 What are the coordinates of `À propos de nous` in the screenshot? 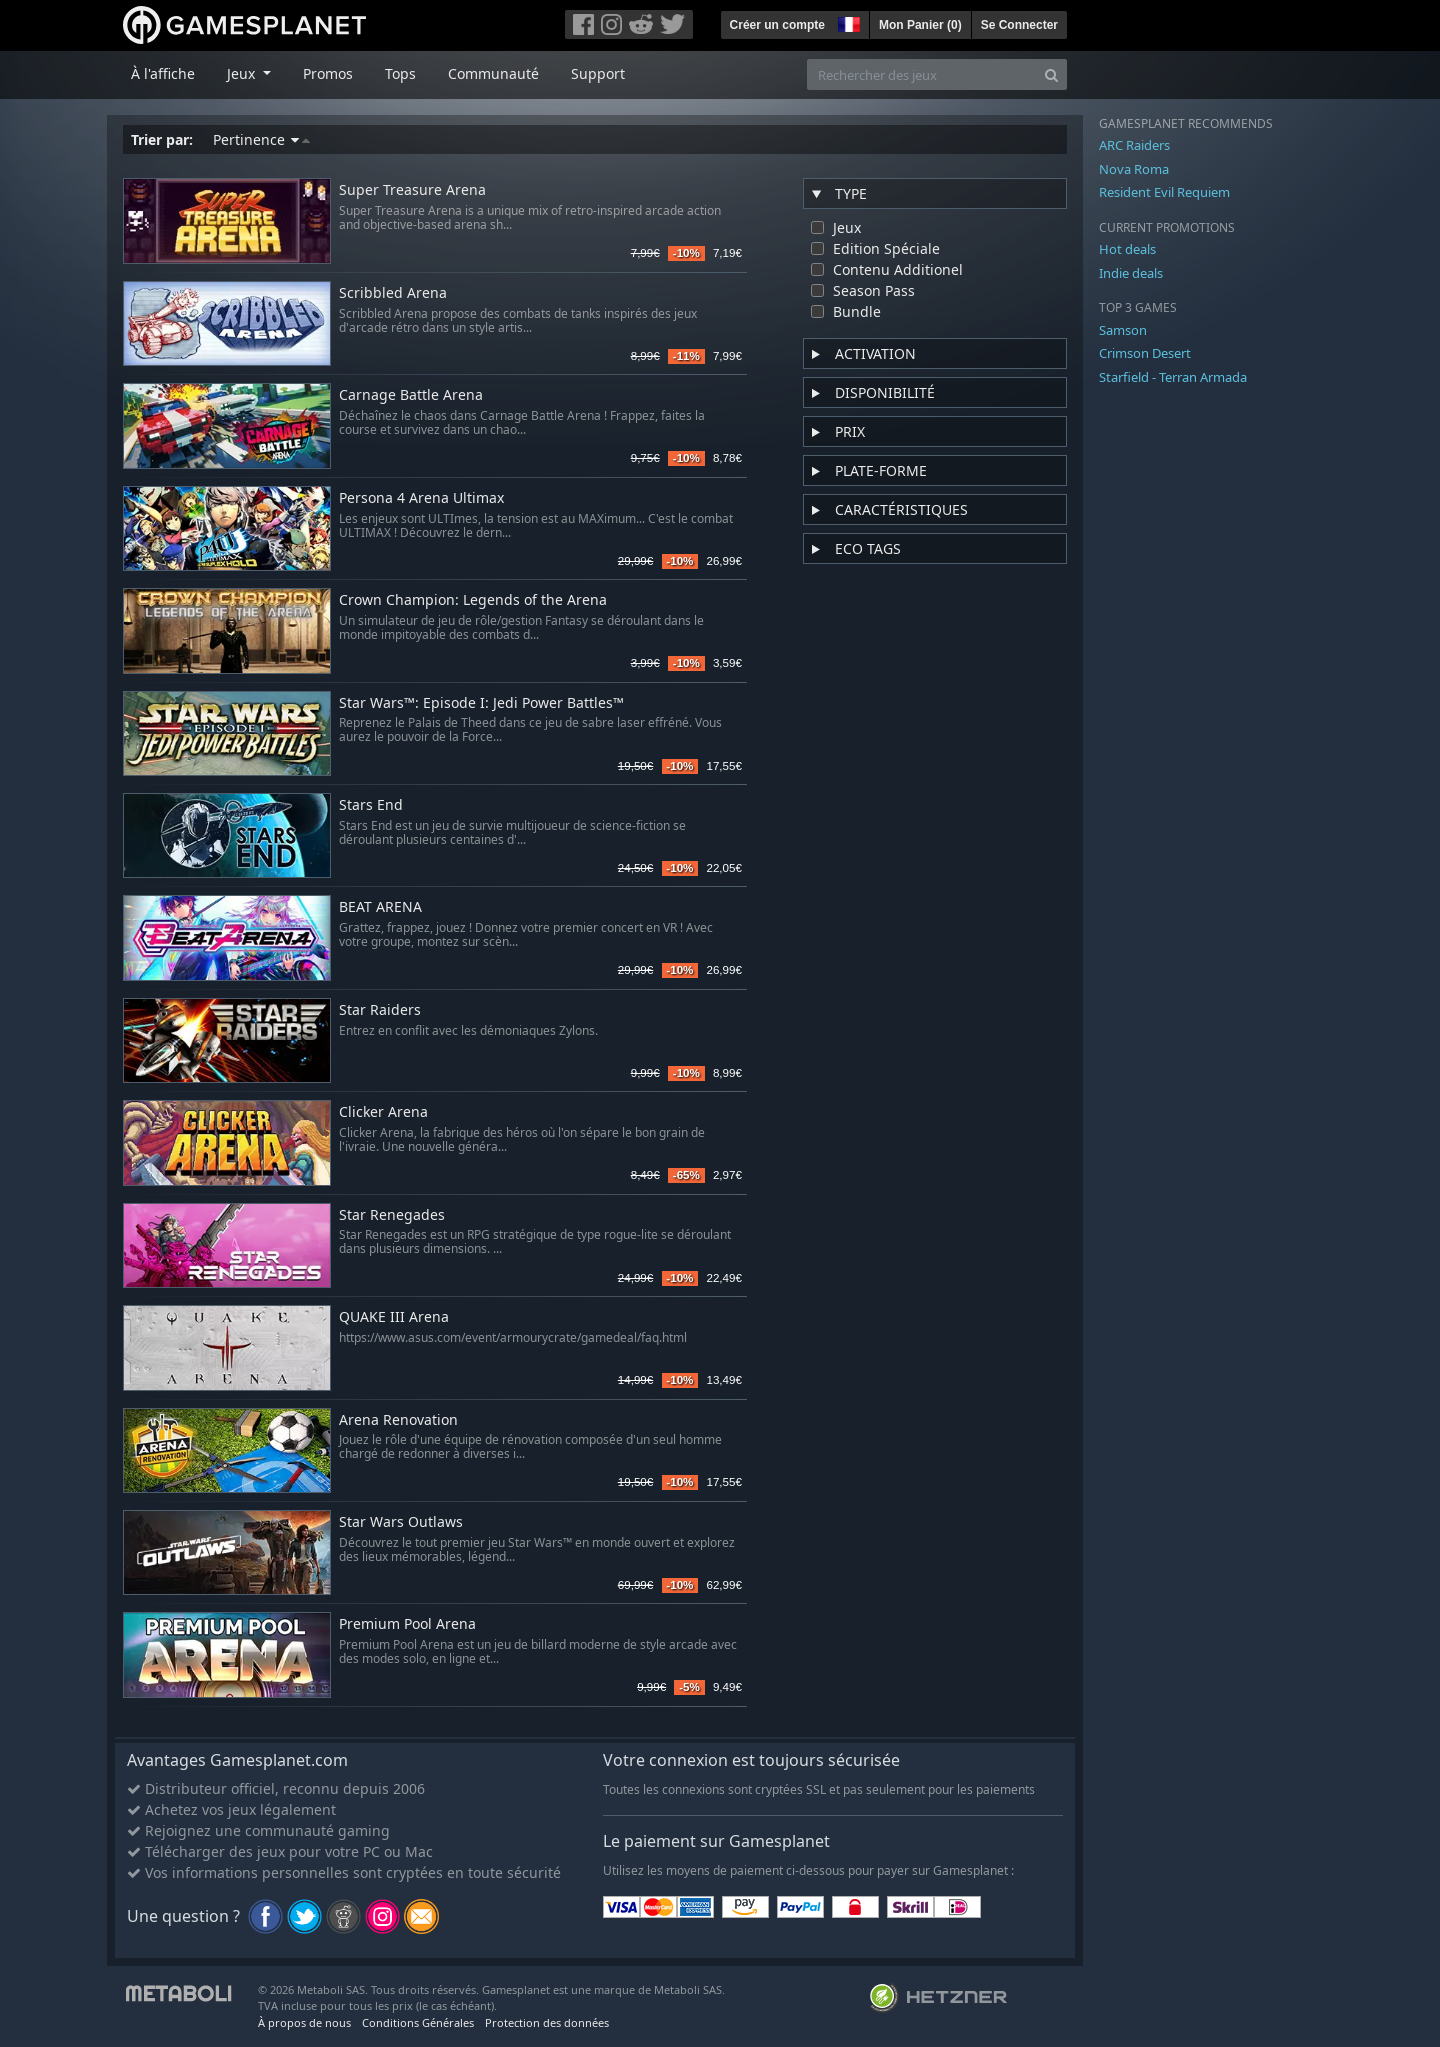 It's located at (304, 2022).